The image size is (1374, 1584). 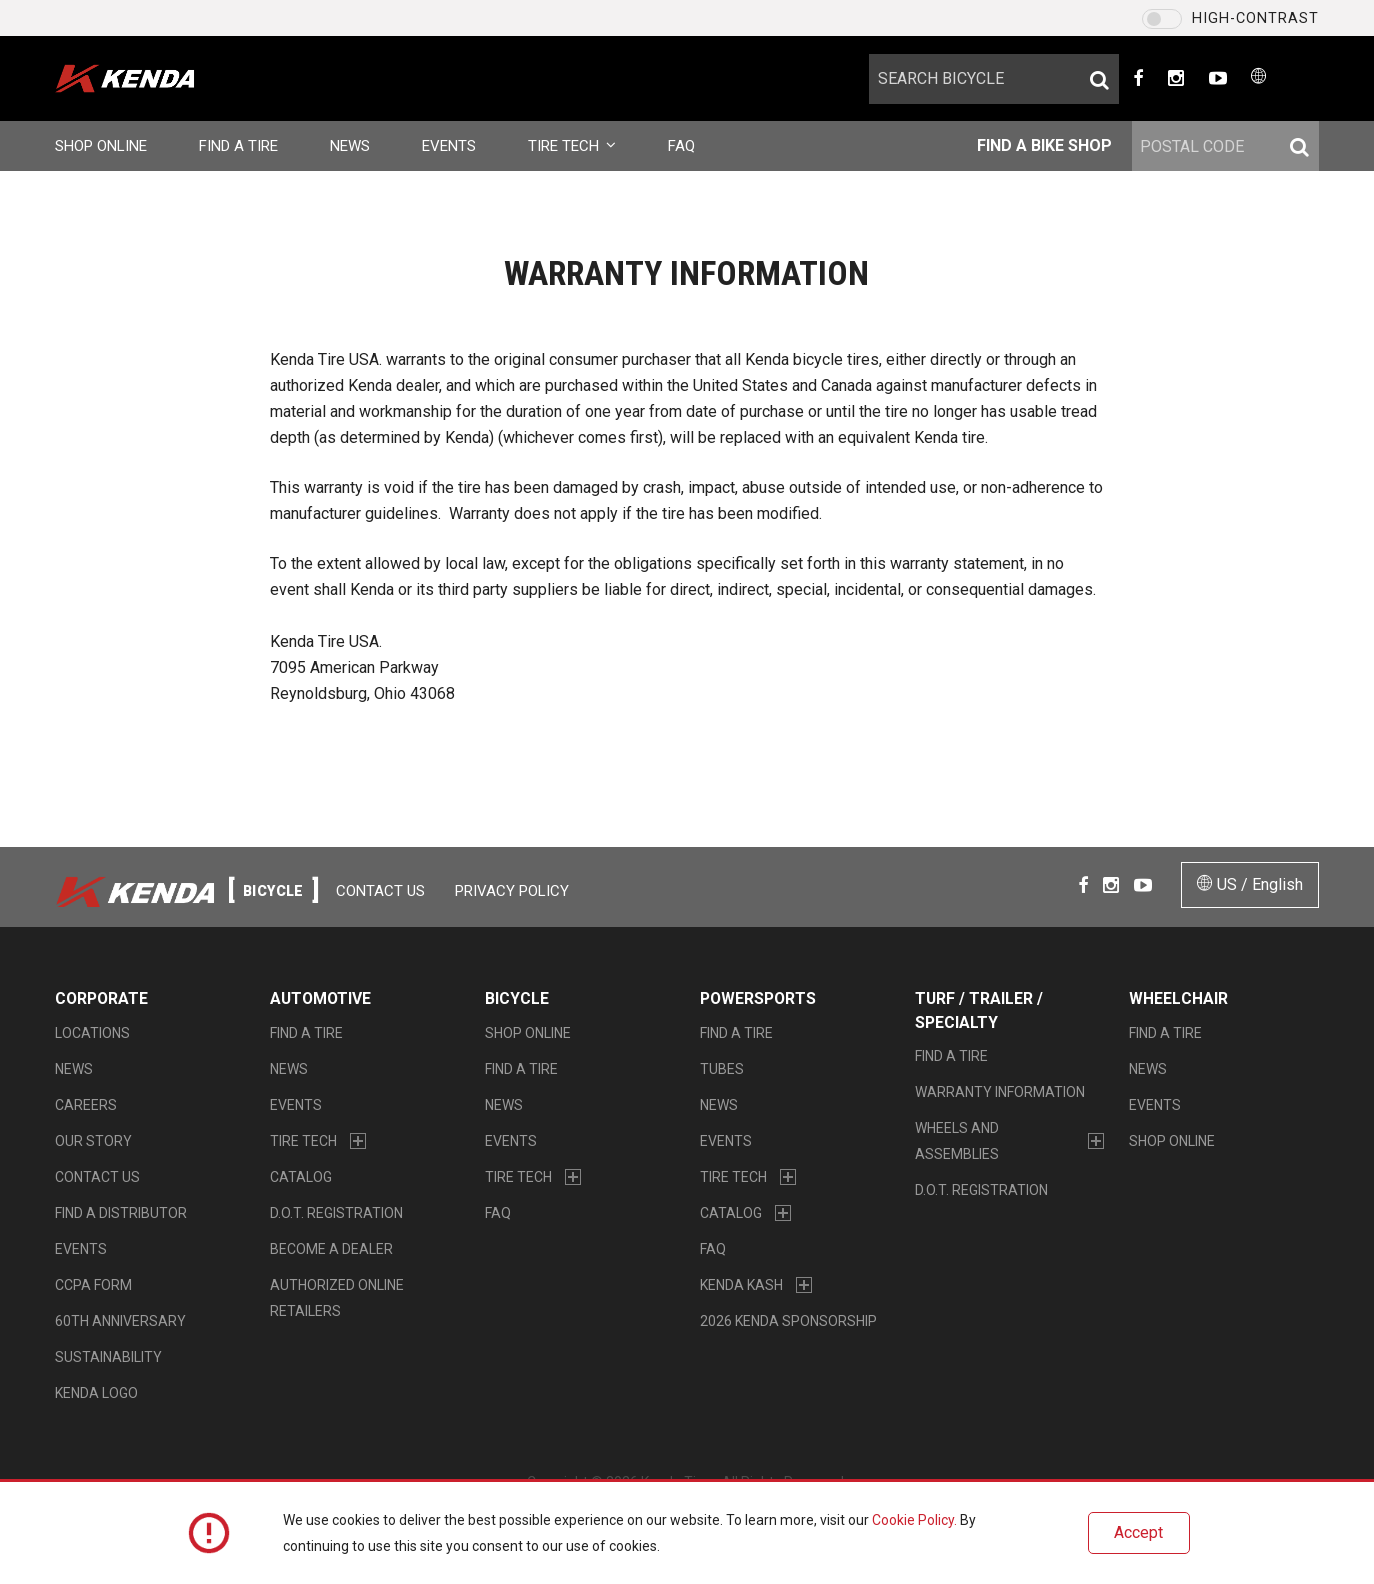 What do you see at coordinates (96, 1393) in the screenshot?
I see `KENDA LOGO` at bounding box center [96, 1393].